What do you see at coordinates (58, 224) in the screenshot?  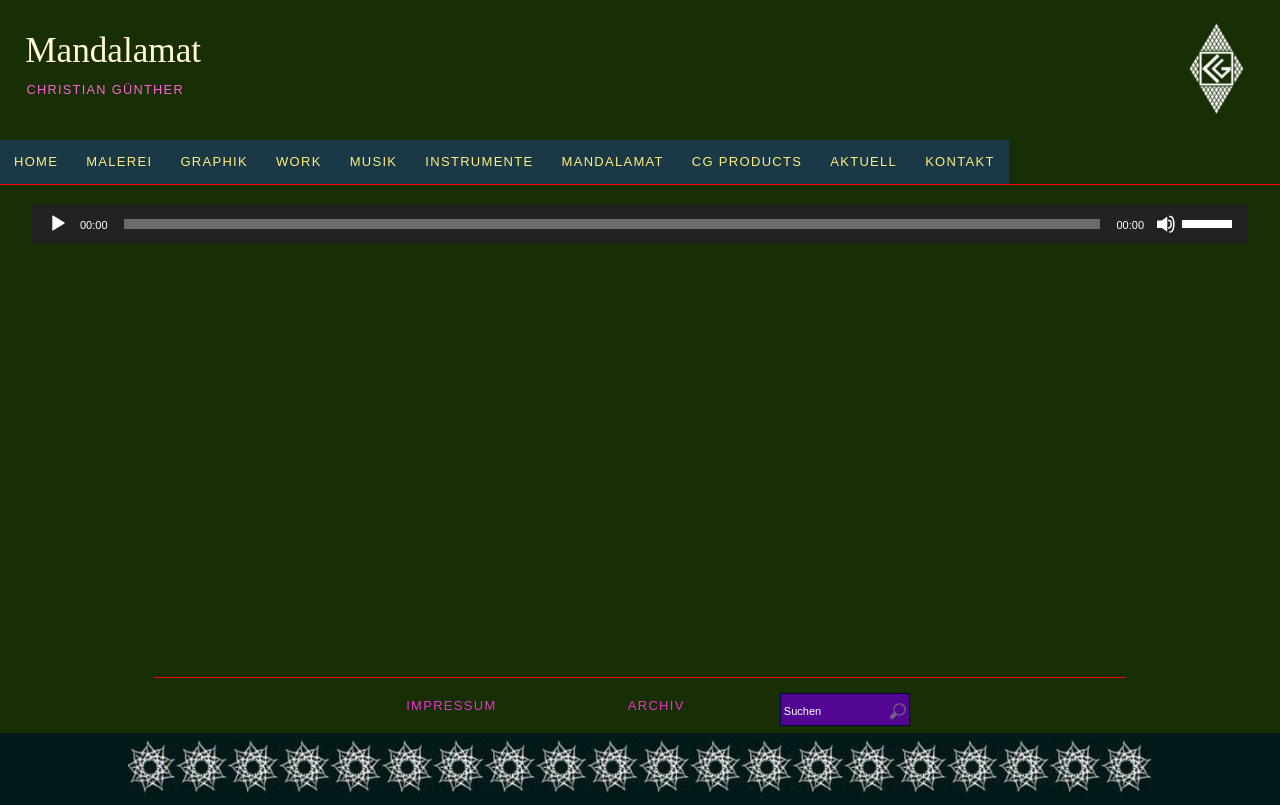 I see `[Play]` at bounding box center [58, 224].